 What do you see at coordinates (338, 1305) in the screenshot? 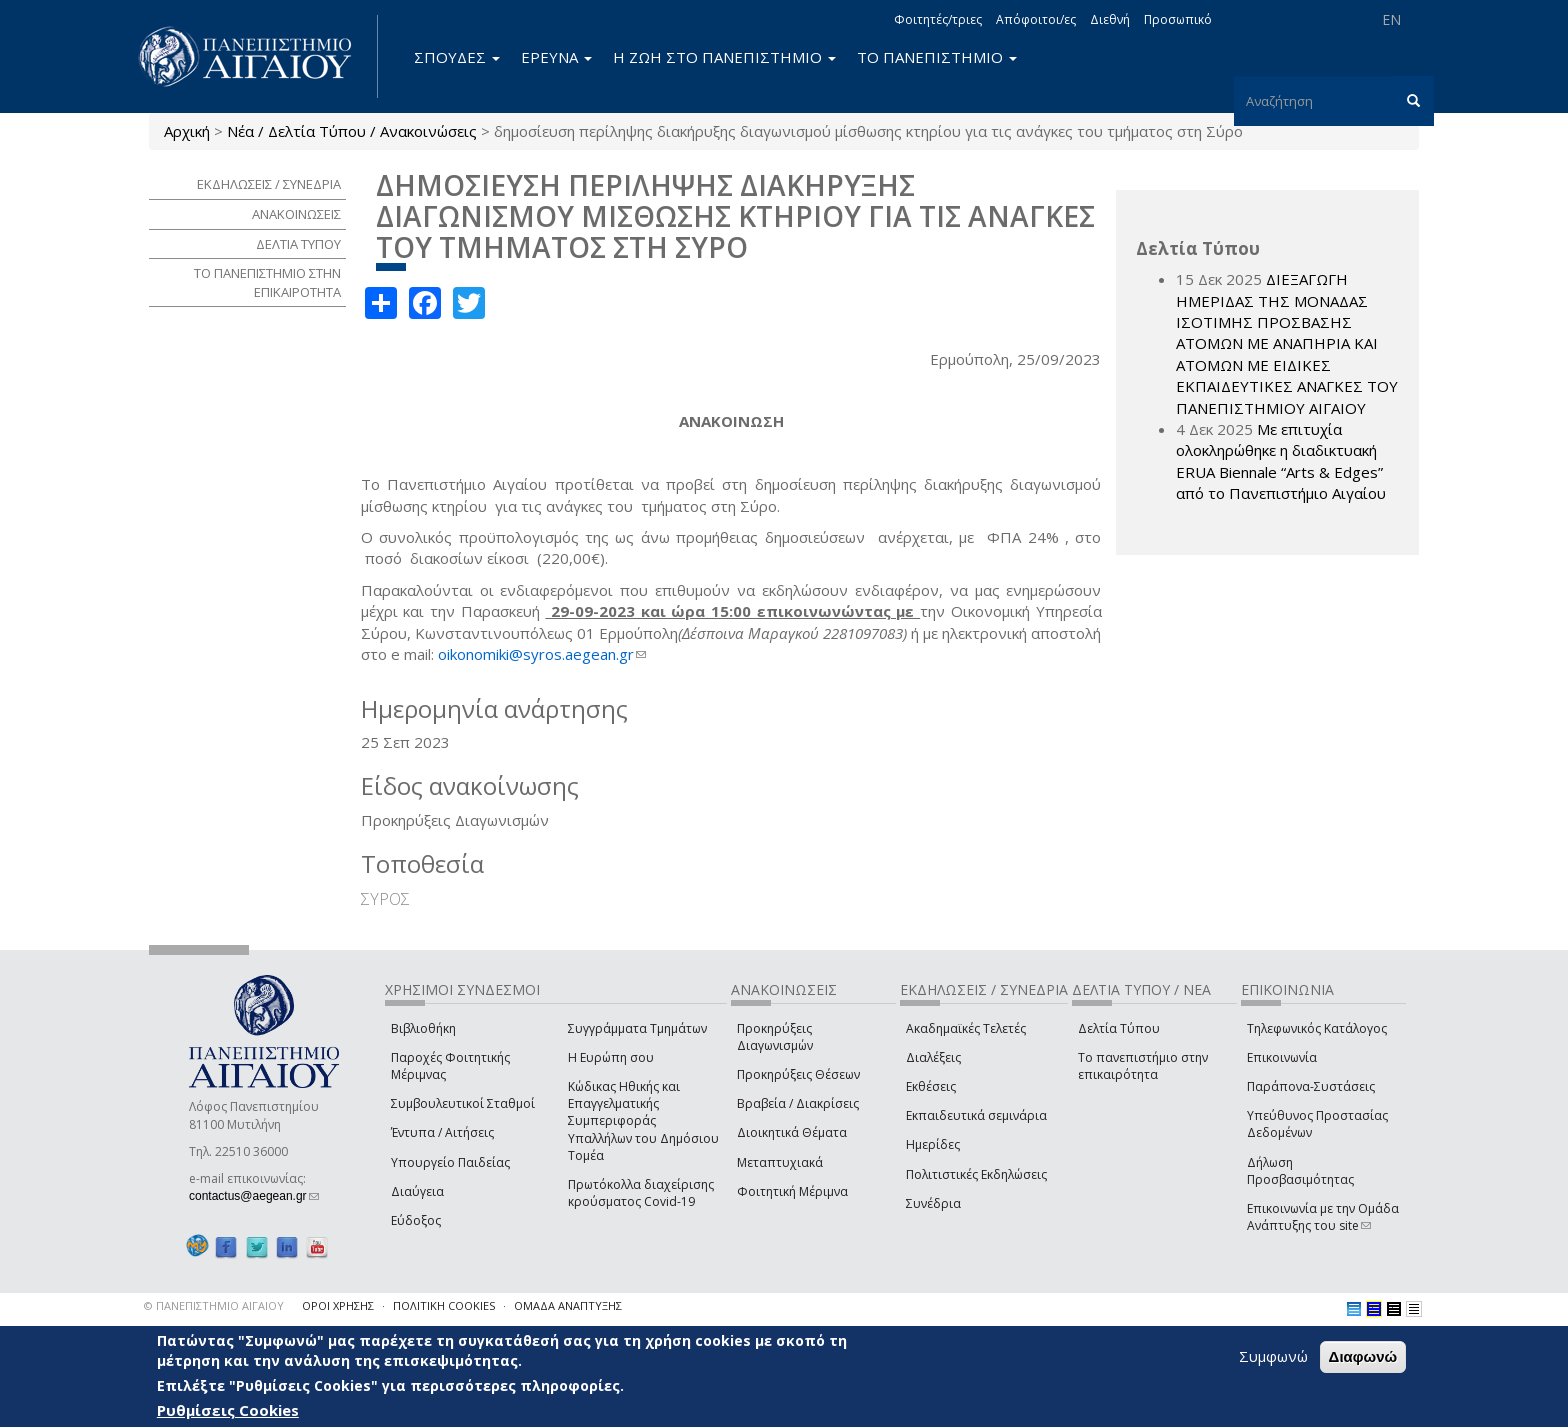
I see `ΟΡΟΙ ΧΡΗΣΗΣ` at bounding box center [338, 1305].